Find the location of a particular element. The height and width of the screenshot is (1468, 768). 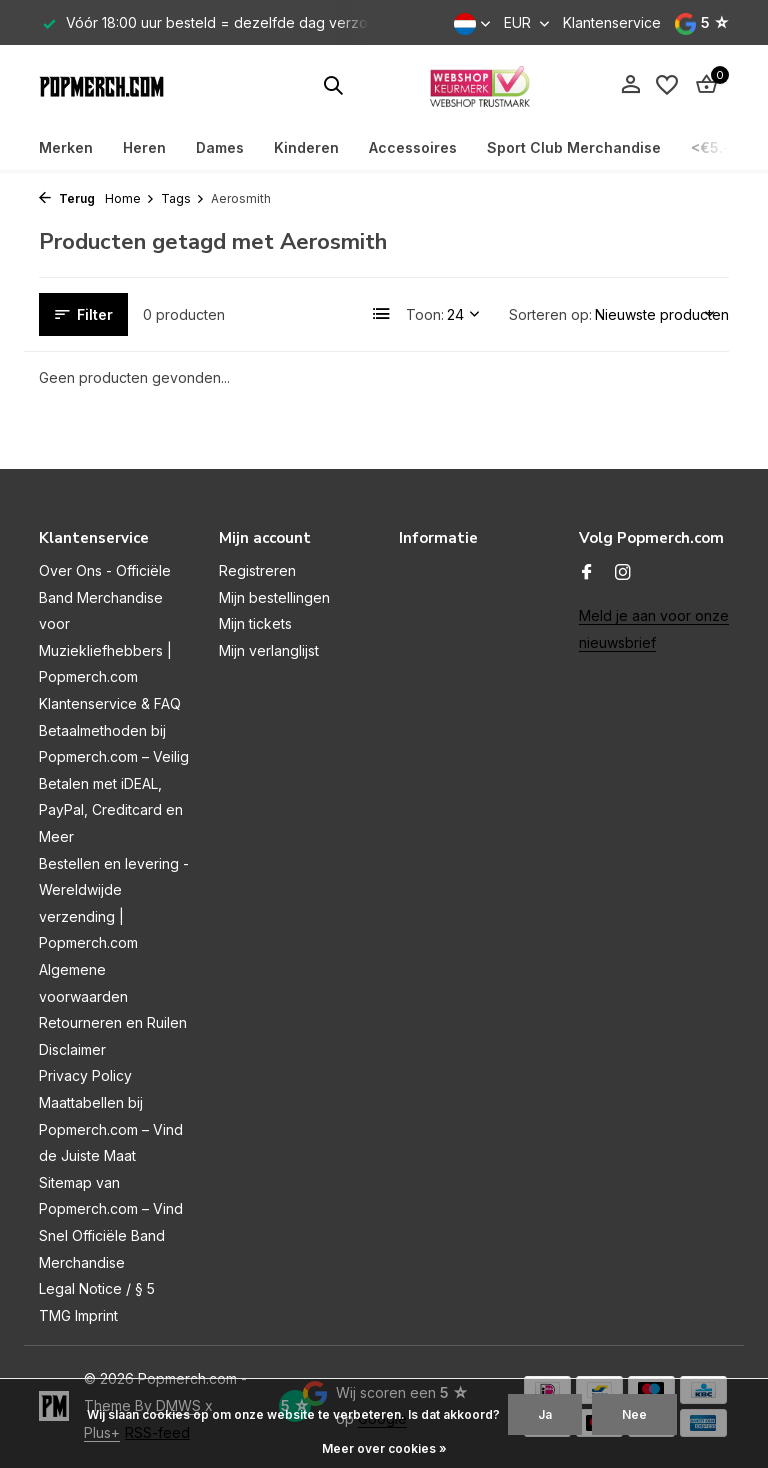

Kinderen is located at coordinates (306, 147).